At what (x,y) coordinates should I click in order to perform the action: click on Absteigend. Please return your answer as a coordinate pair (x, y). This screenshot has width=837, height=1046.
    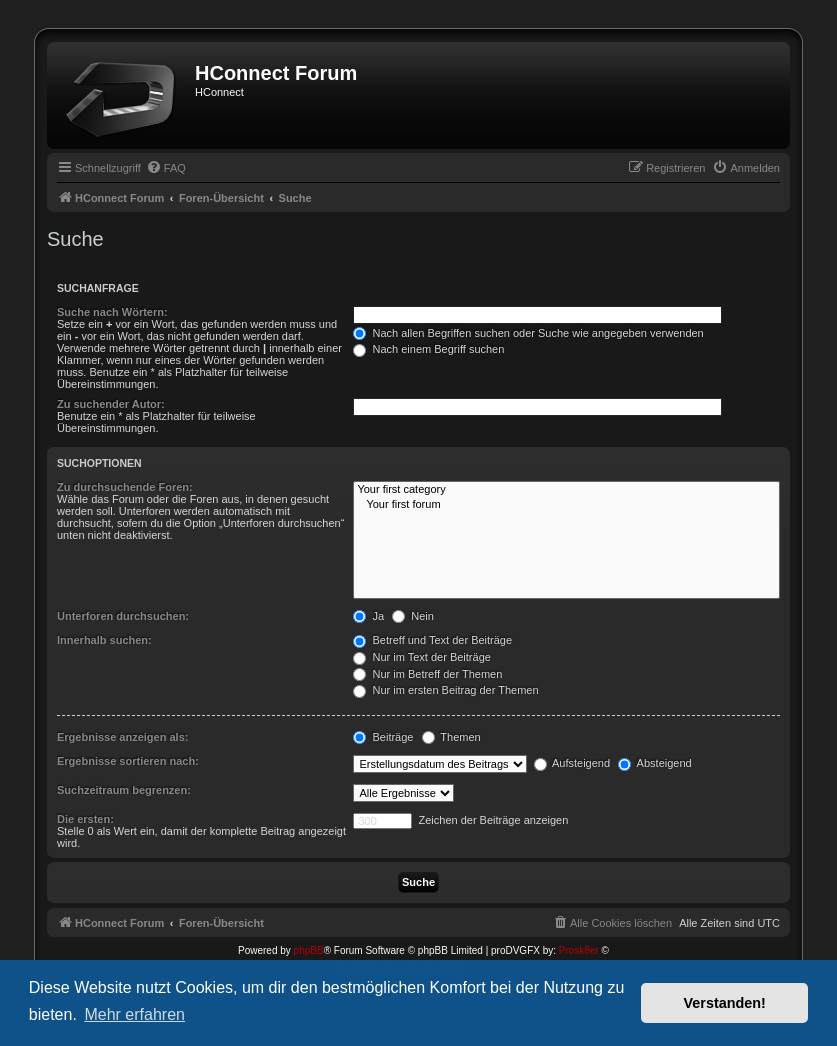
    Looking at the image, I should click on (655, 763).